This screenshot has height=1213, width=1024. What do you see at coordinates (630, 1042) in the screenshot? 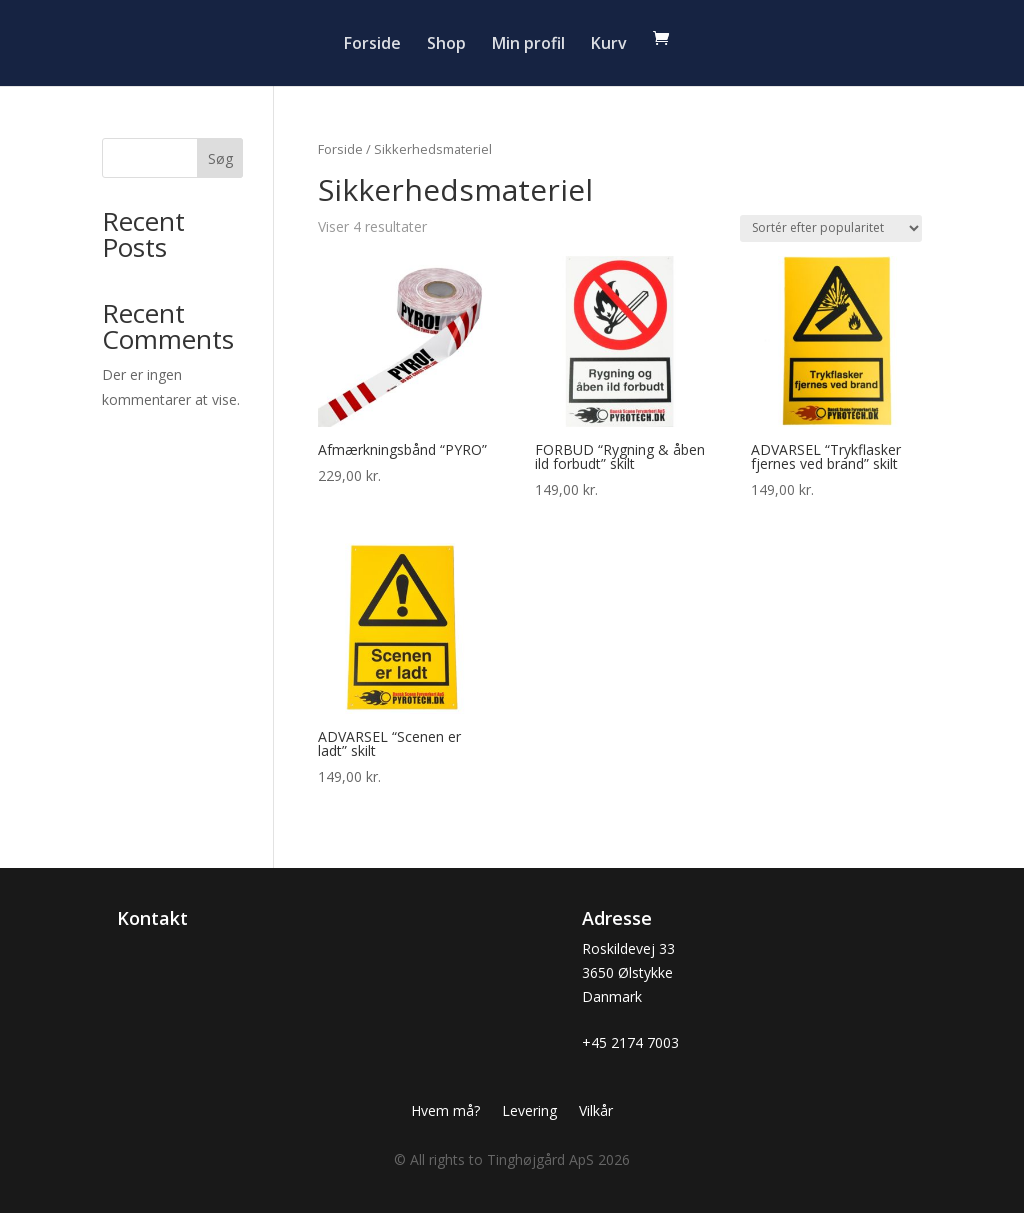
I see `+45 2174 7003` at bounding box center [630, 1042].